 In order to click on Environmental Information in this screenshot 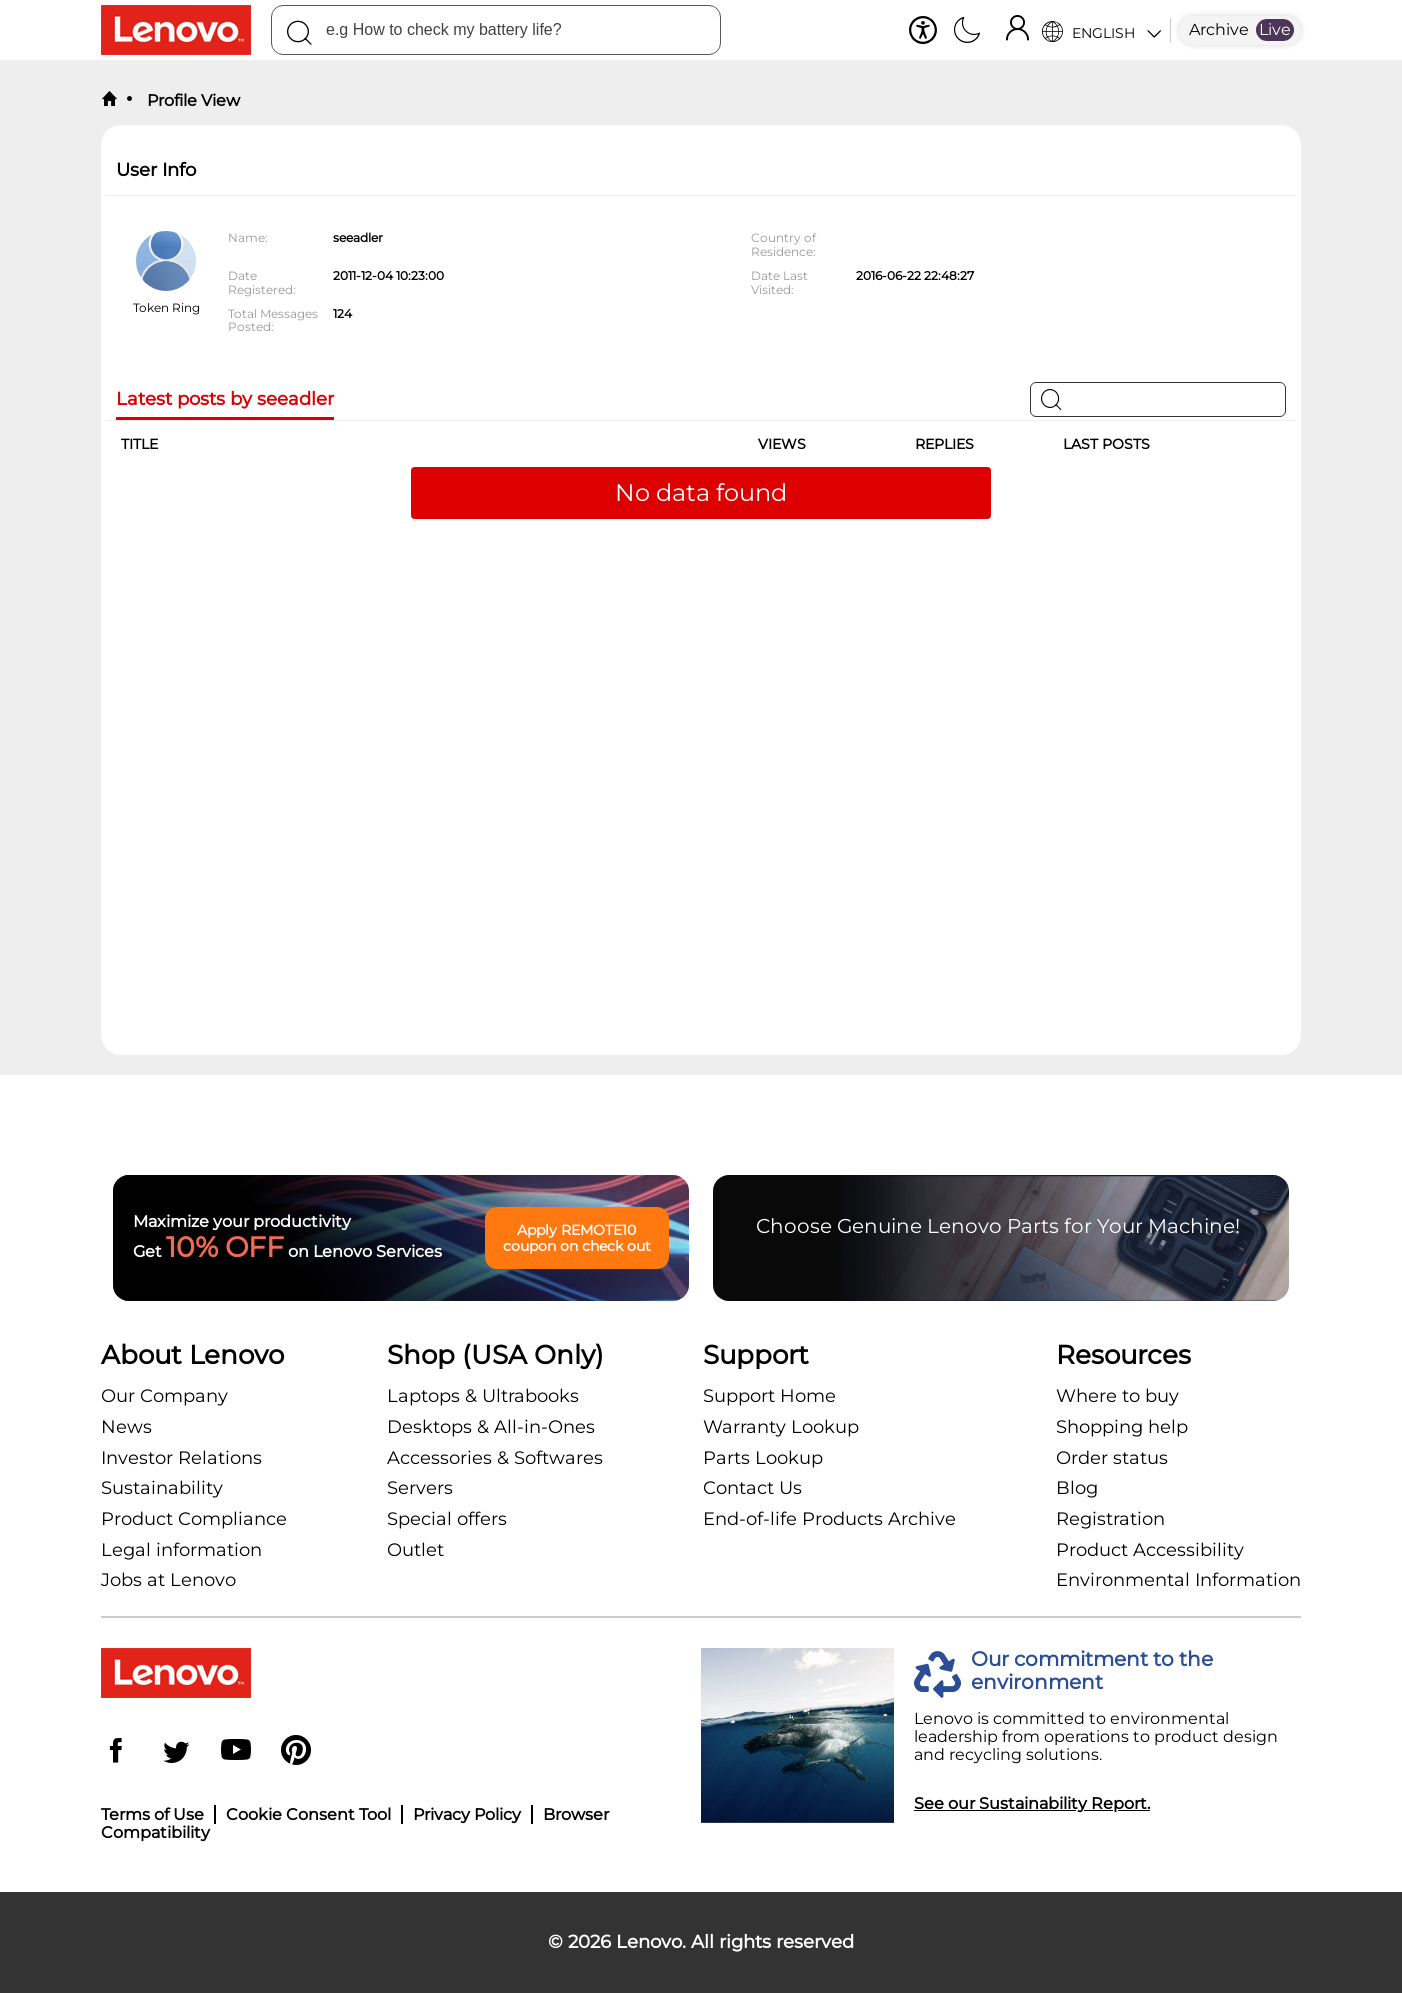, I will do `click(1178, 1580)`.